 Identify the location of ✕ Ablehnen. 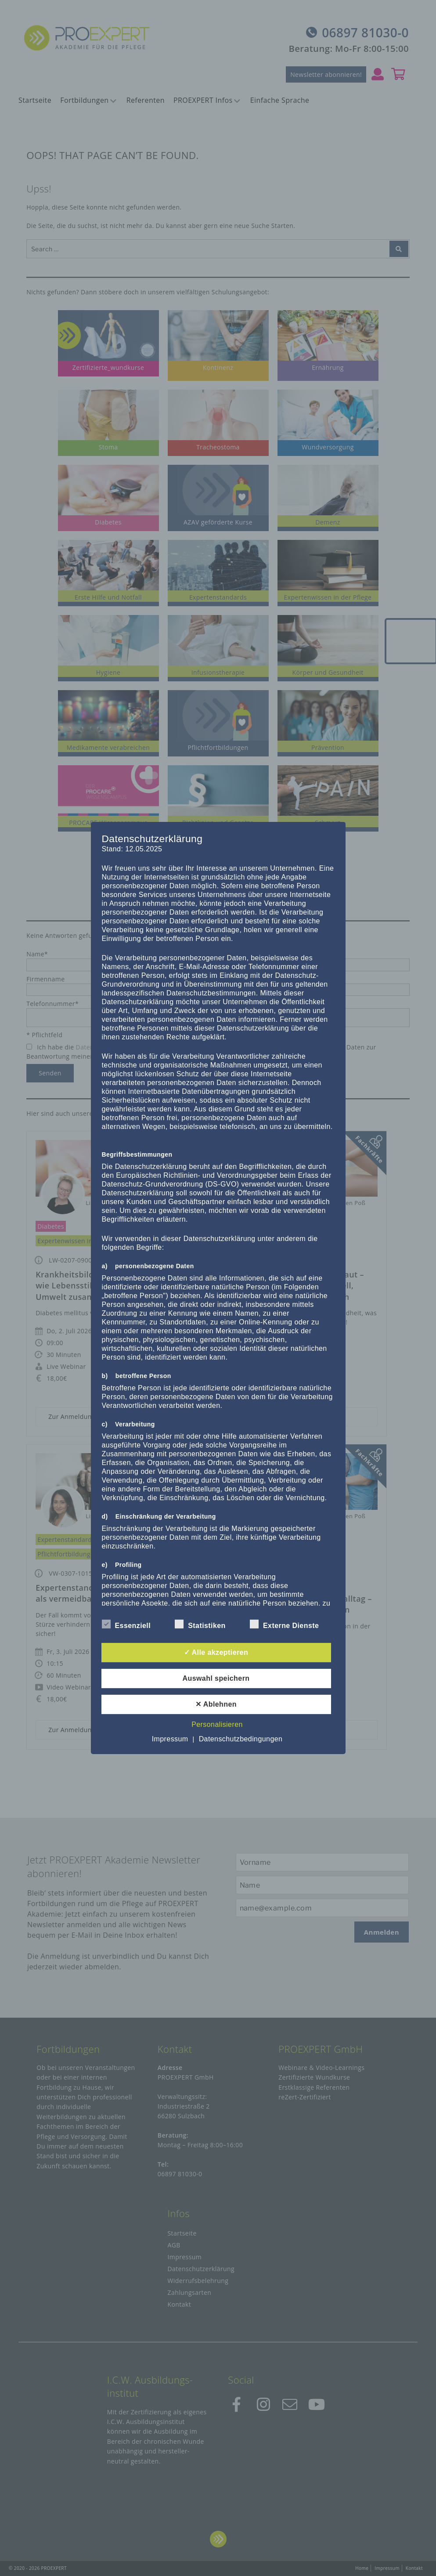
(216, 1704).